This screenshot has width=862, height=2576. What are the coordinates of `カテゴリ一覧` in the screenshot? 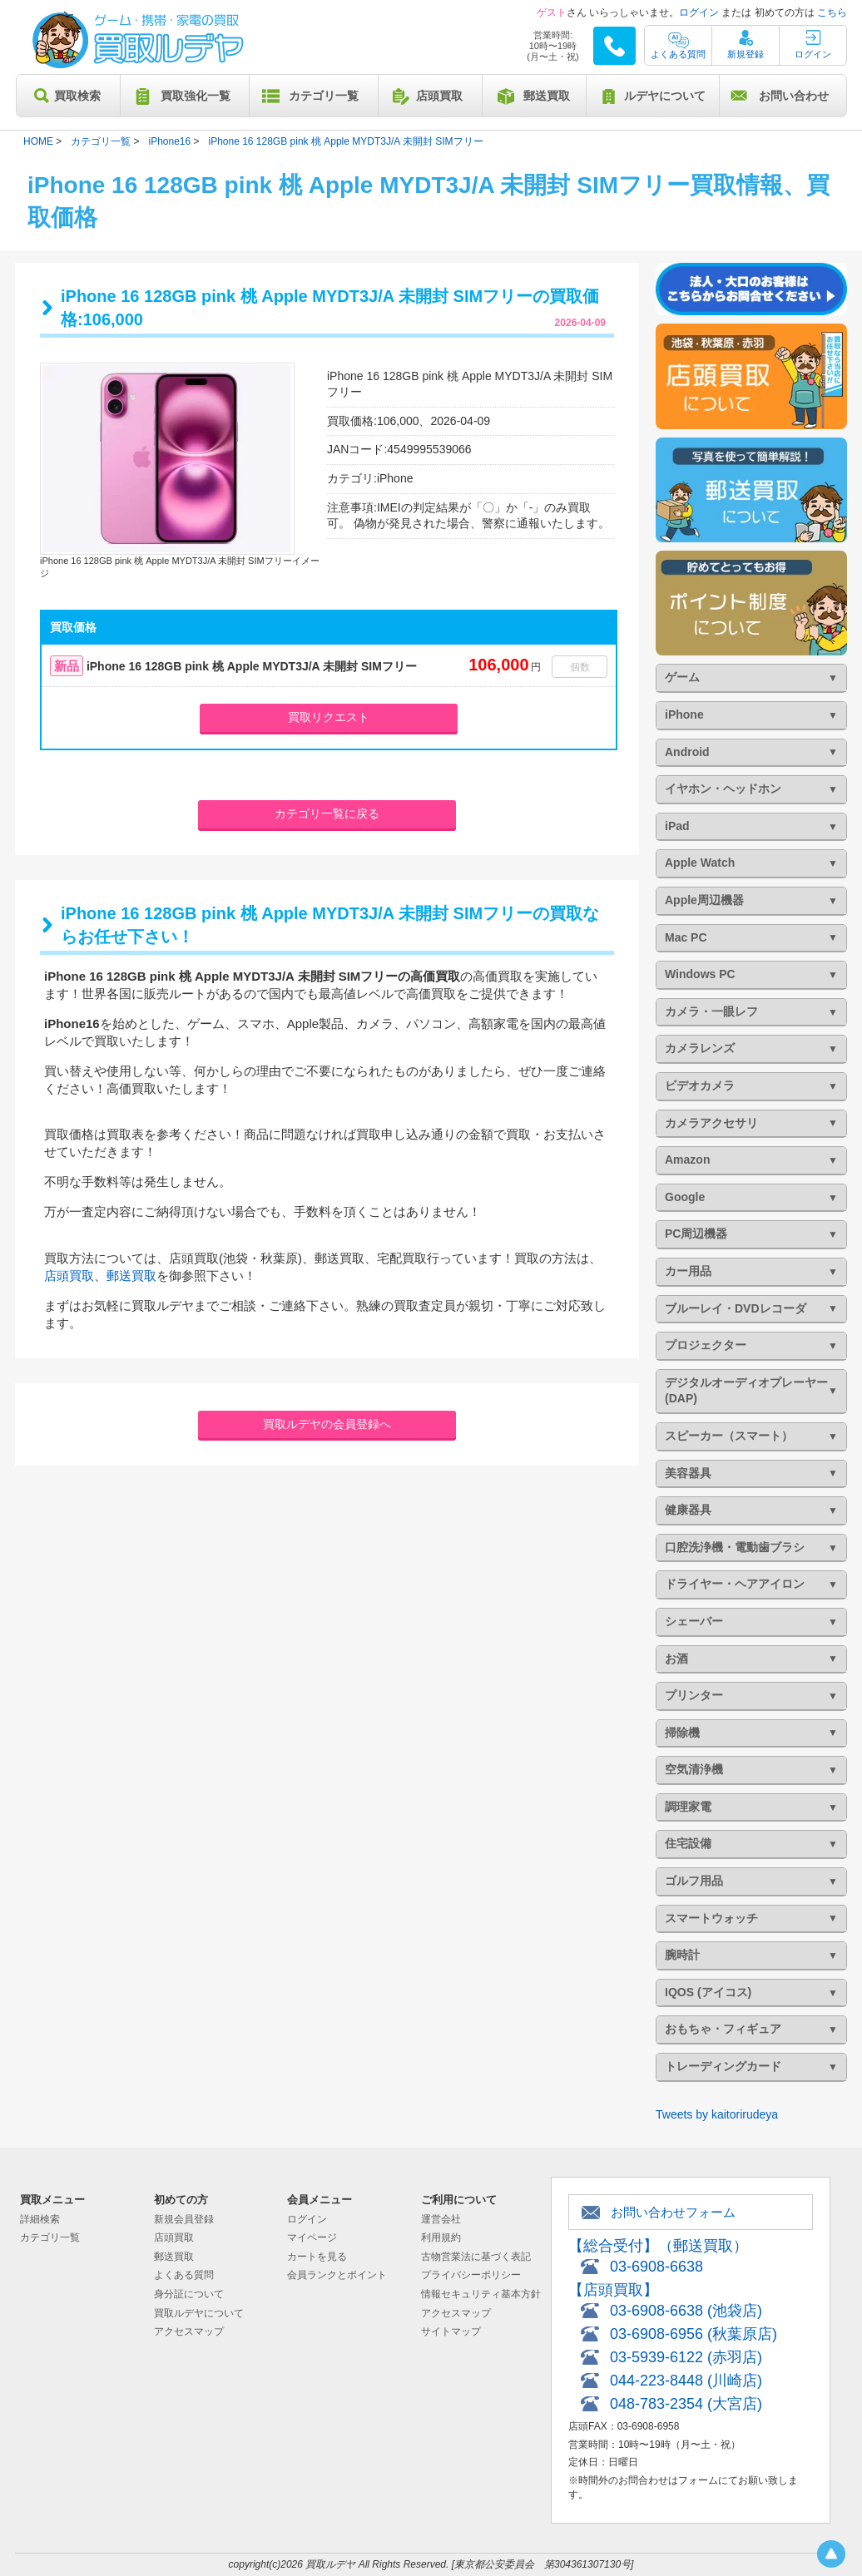 It's located at (324, 95).